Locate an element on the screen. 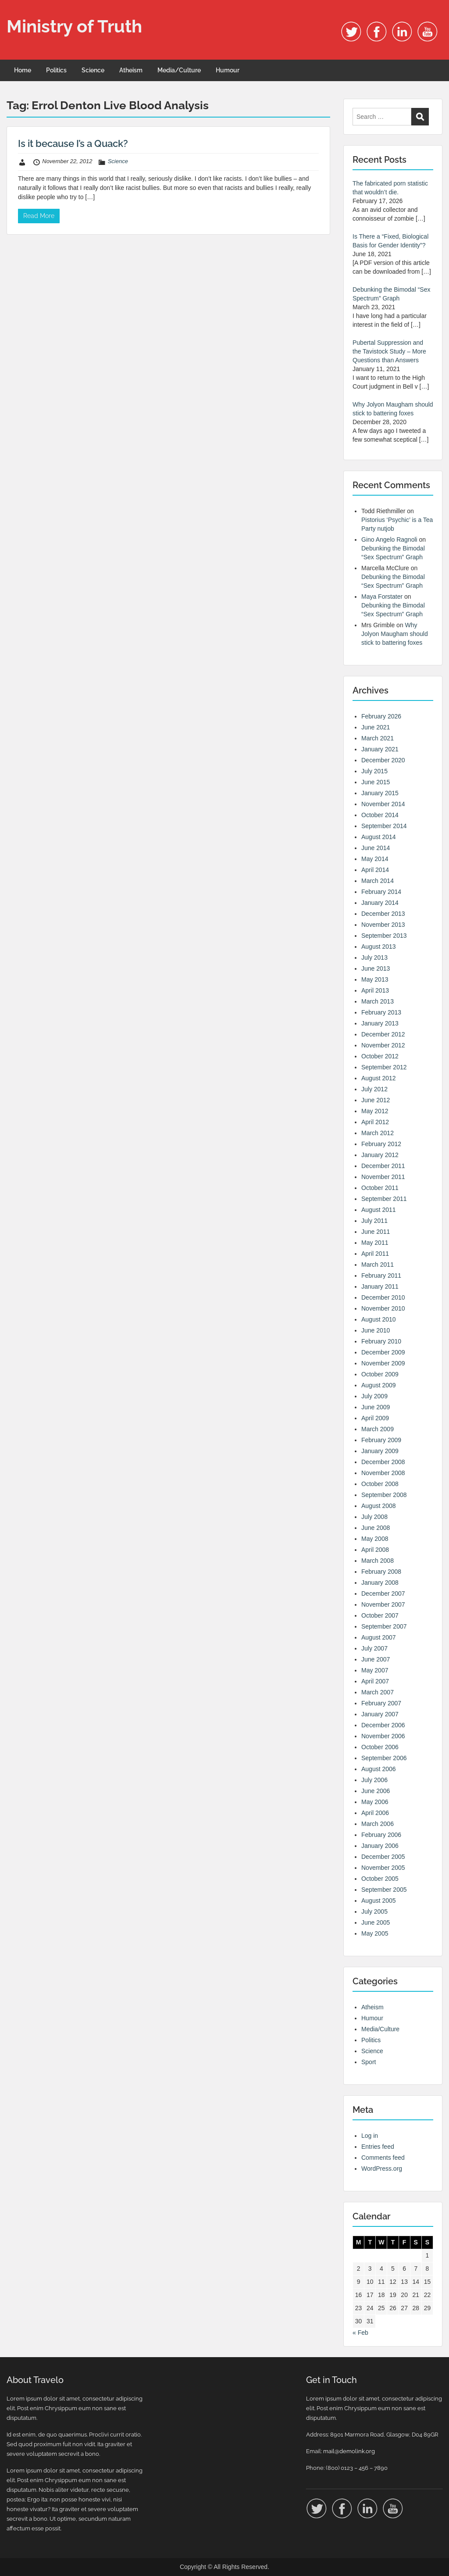 This screenshot has width=449, height=2576. August 2014 is located at coordinates (378, 836).